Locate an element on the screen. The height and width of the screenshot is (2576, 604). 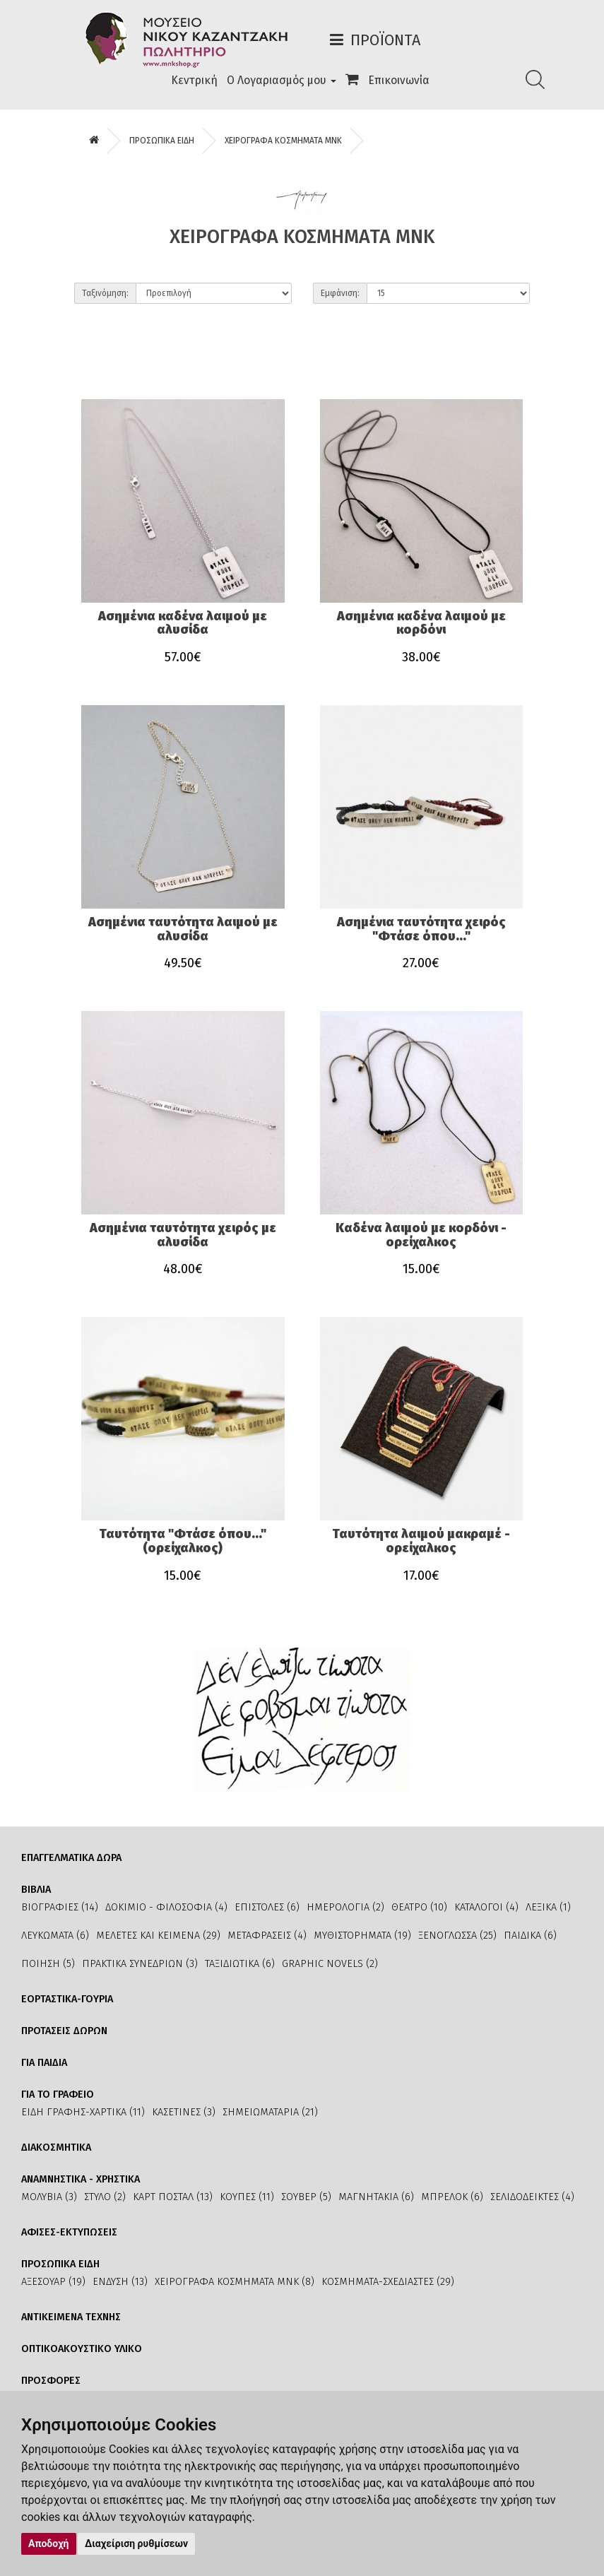
ΠΑΙΔΙΚΑ (6) is located at coordinates (530, 1936).